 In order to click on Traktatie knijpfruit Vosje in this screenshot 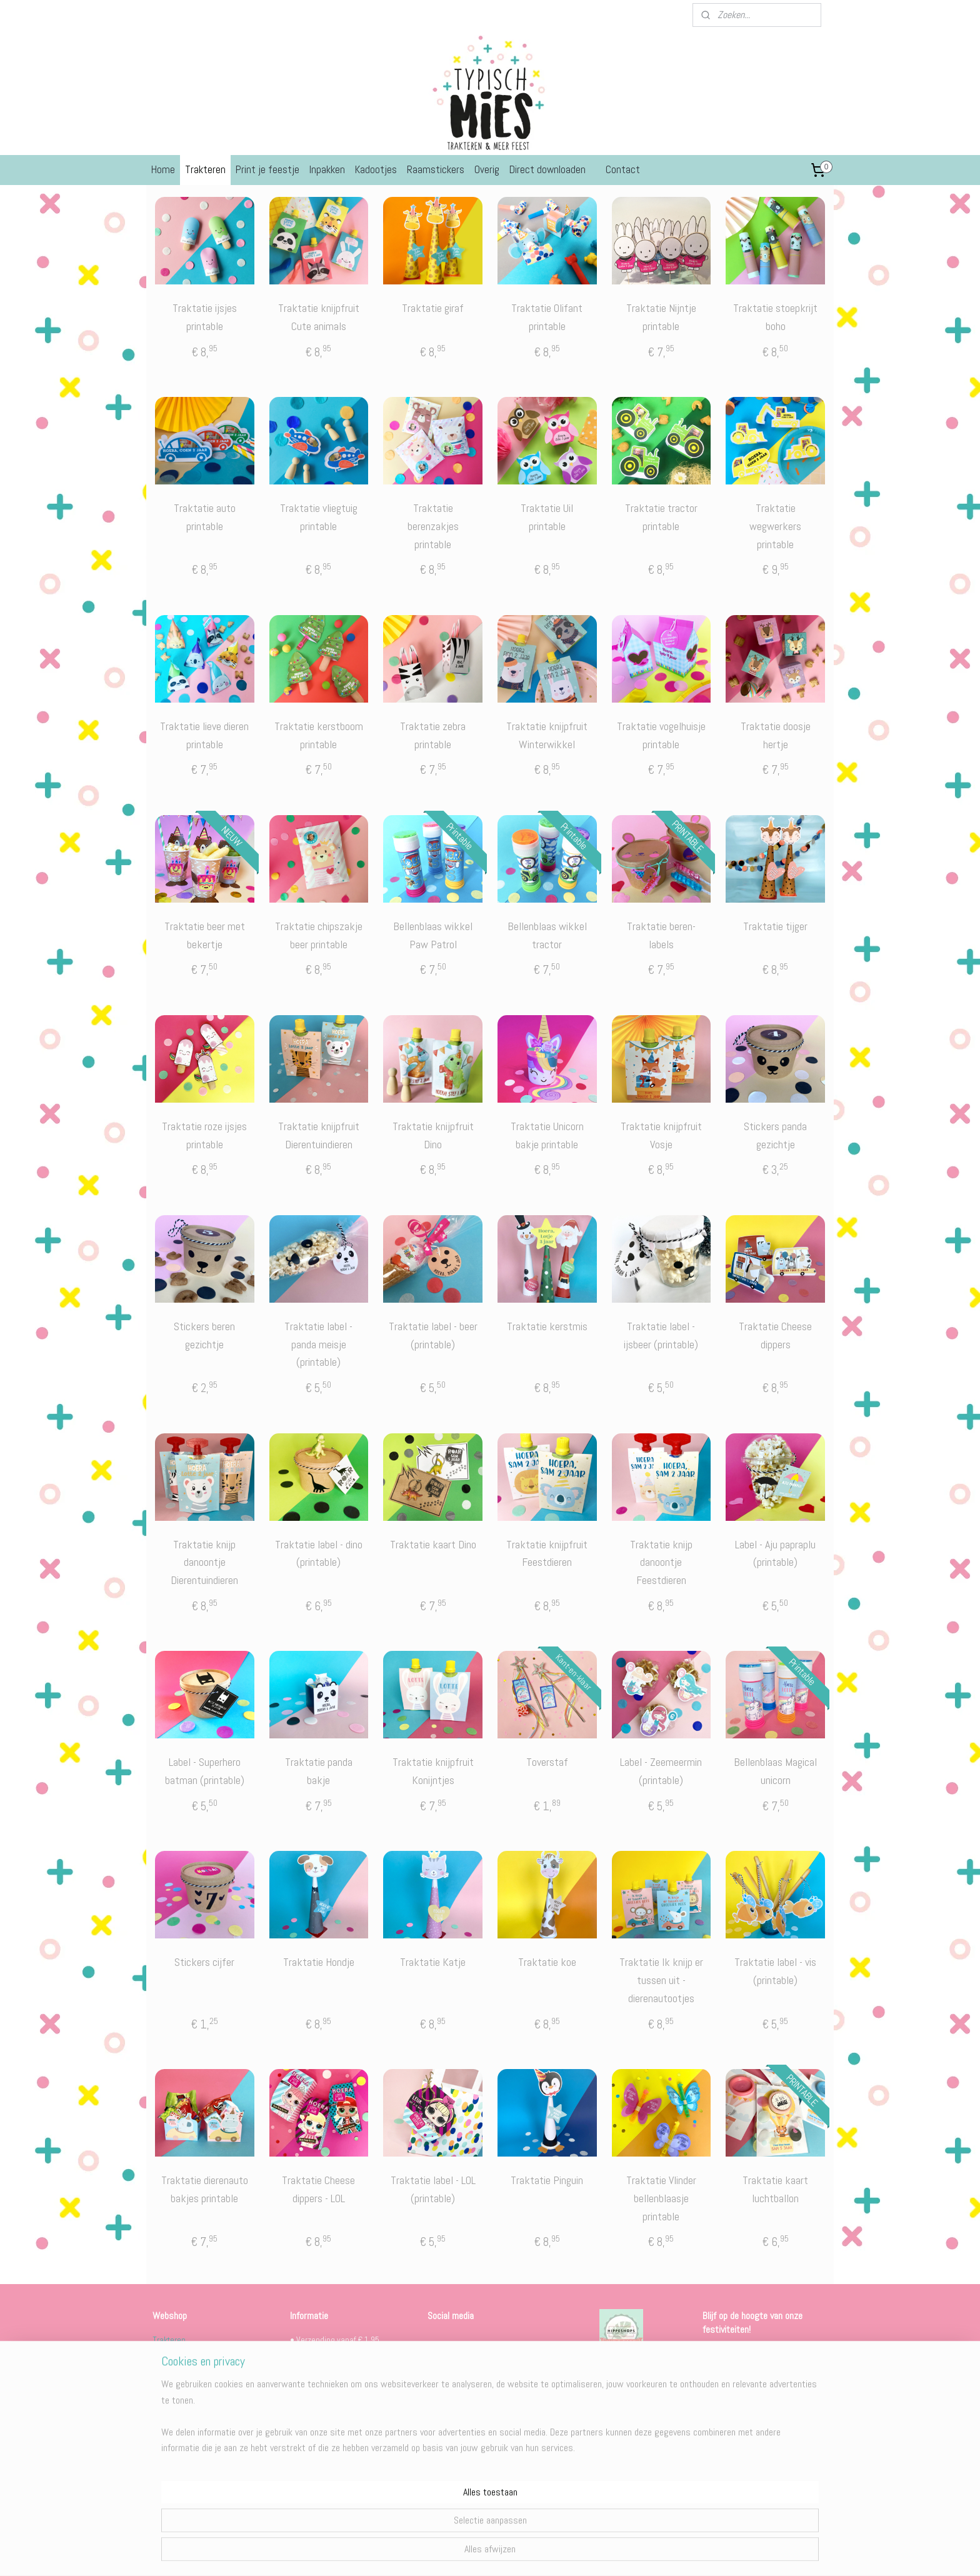, I will do `click(661, 1135)`.